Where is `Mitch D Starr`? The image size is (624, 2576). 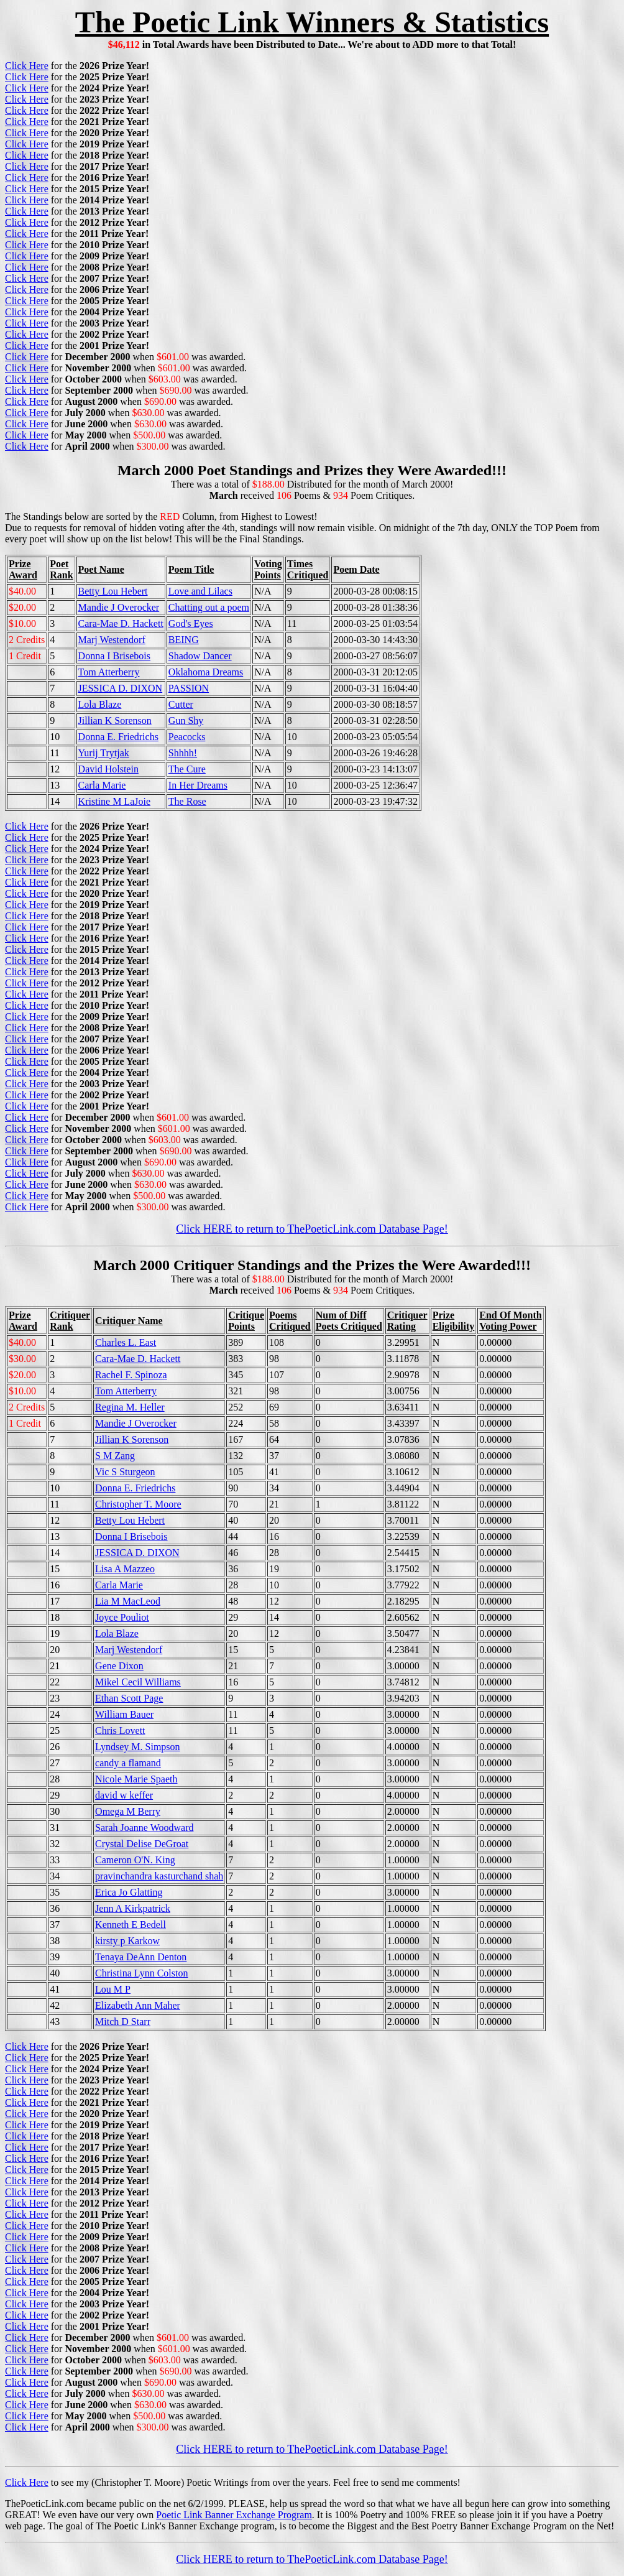 Mitch D Starr is located at coordinates (122, 2021).